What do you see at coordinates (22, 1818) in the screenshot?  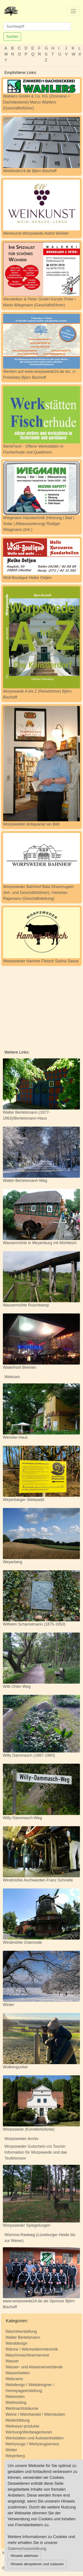 I see `Willy-Dammasch-Weg` at bounding box center [22, 1818].